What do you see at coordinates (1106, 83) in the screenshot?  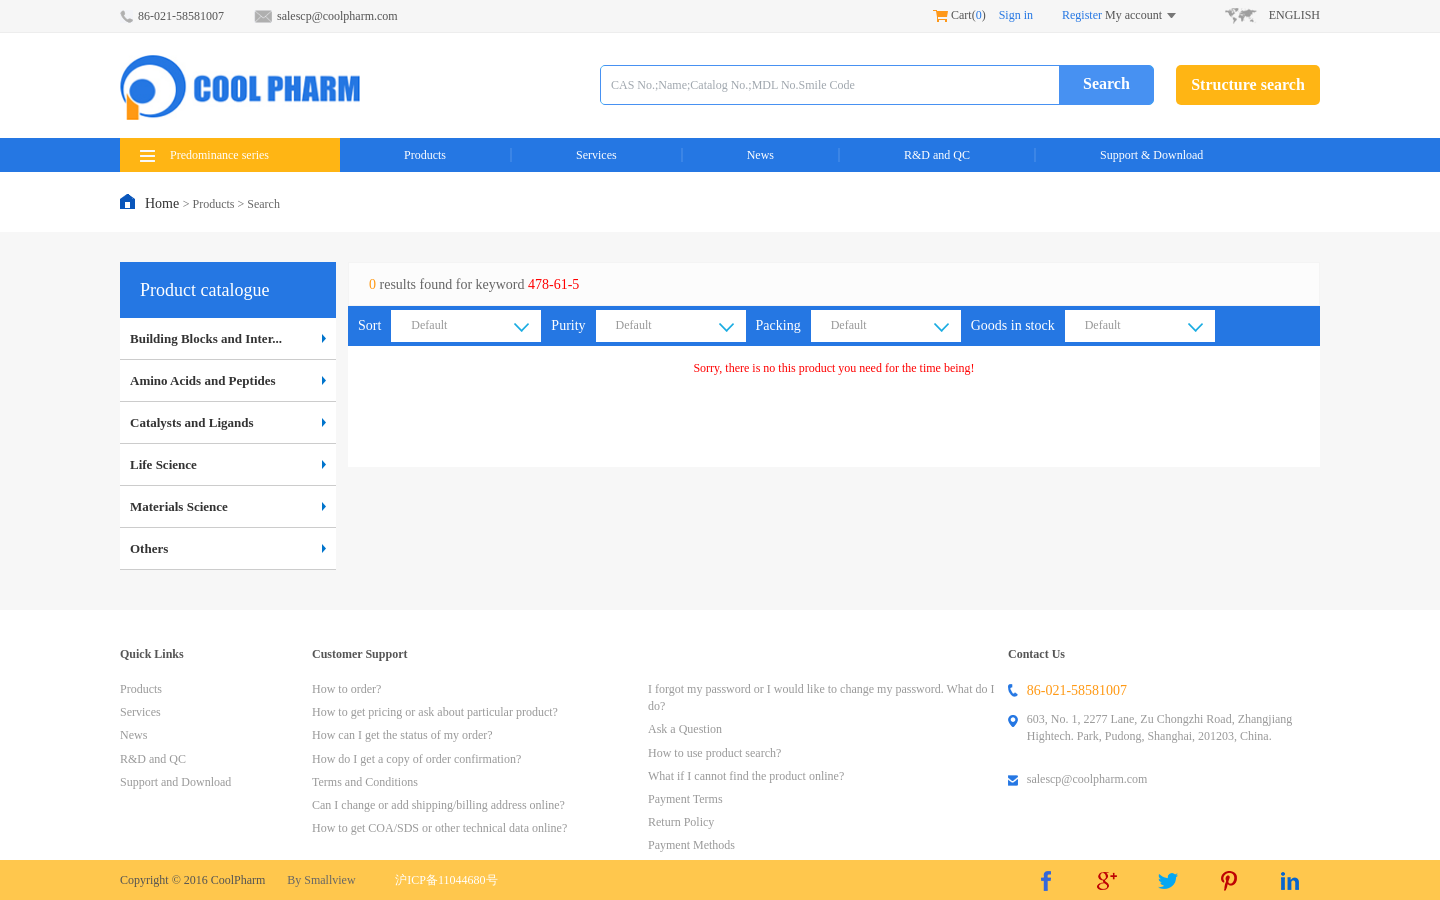 I see `Search` at bounding box center [1106, 83].